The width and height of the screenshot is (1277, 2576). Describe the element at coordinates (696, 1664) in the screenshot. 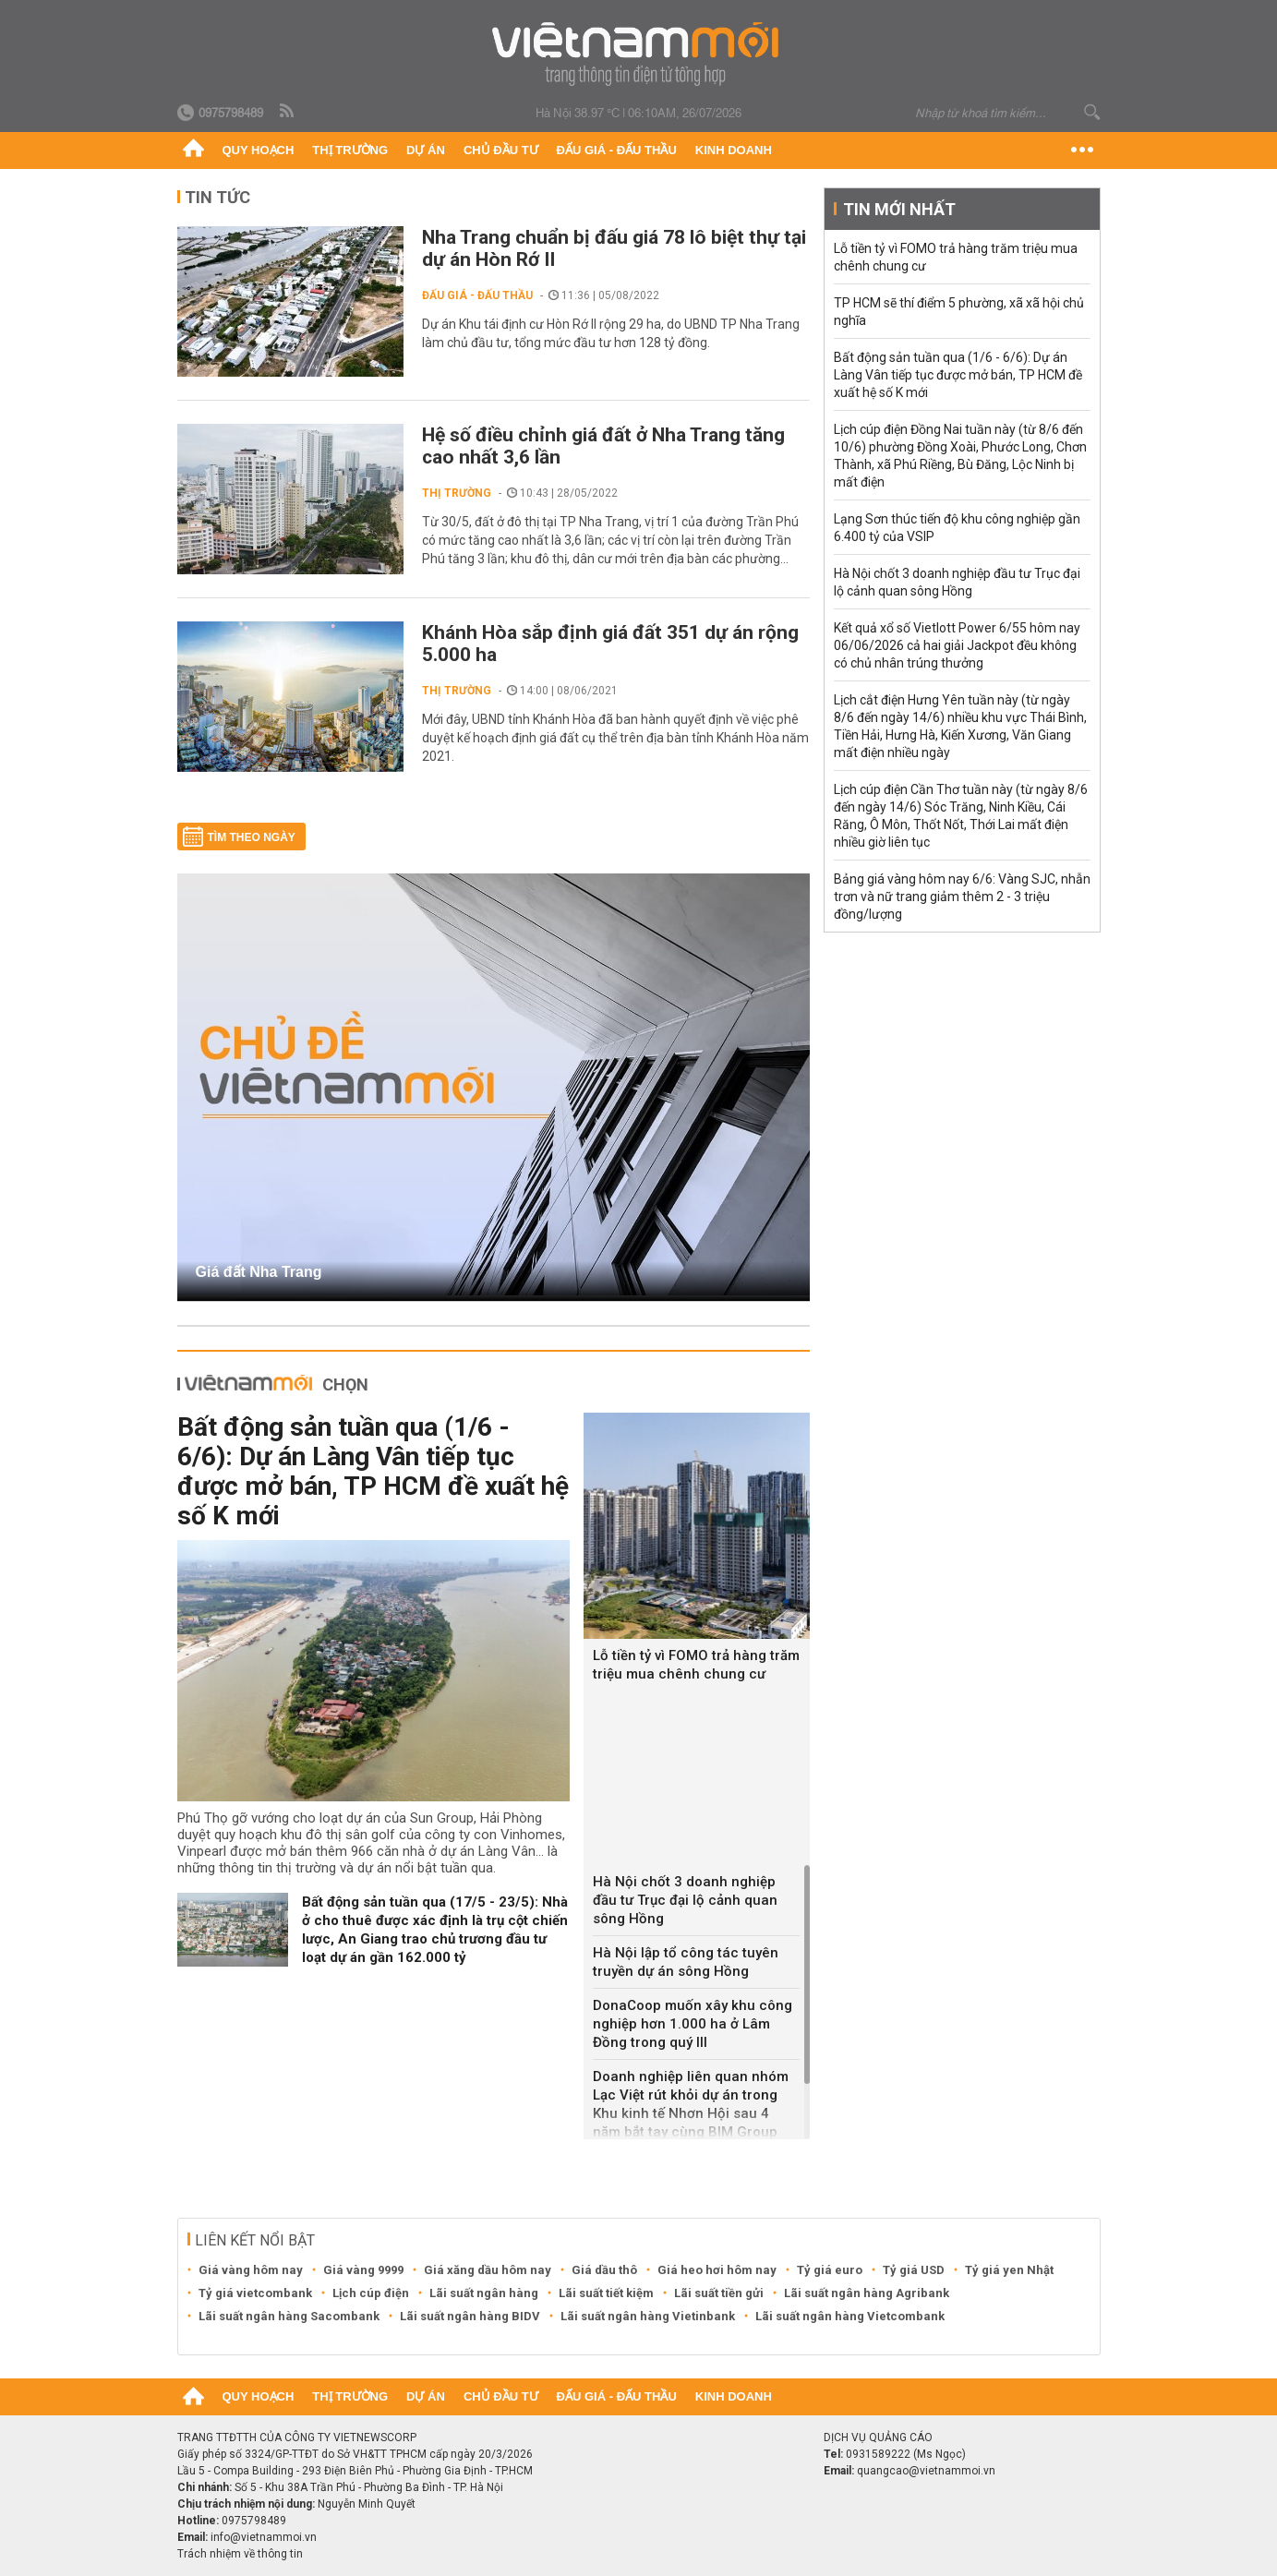

I see `Lỗ tiền tỷ vì FOMO trả hàng trăm triệu mua chênh chung cư` at that location.